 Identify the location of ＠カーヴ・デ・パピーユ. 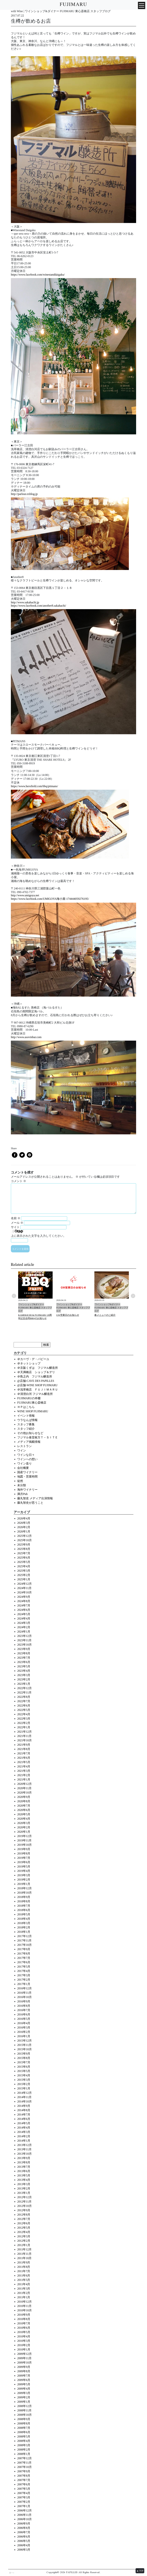
(33, 1359).